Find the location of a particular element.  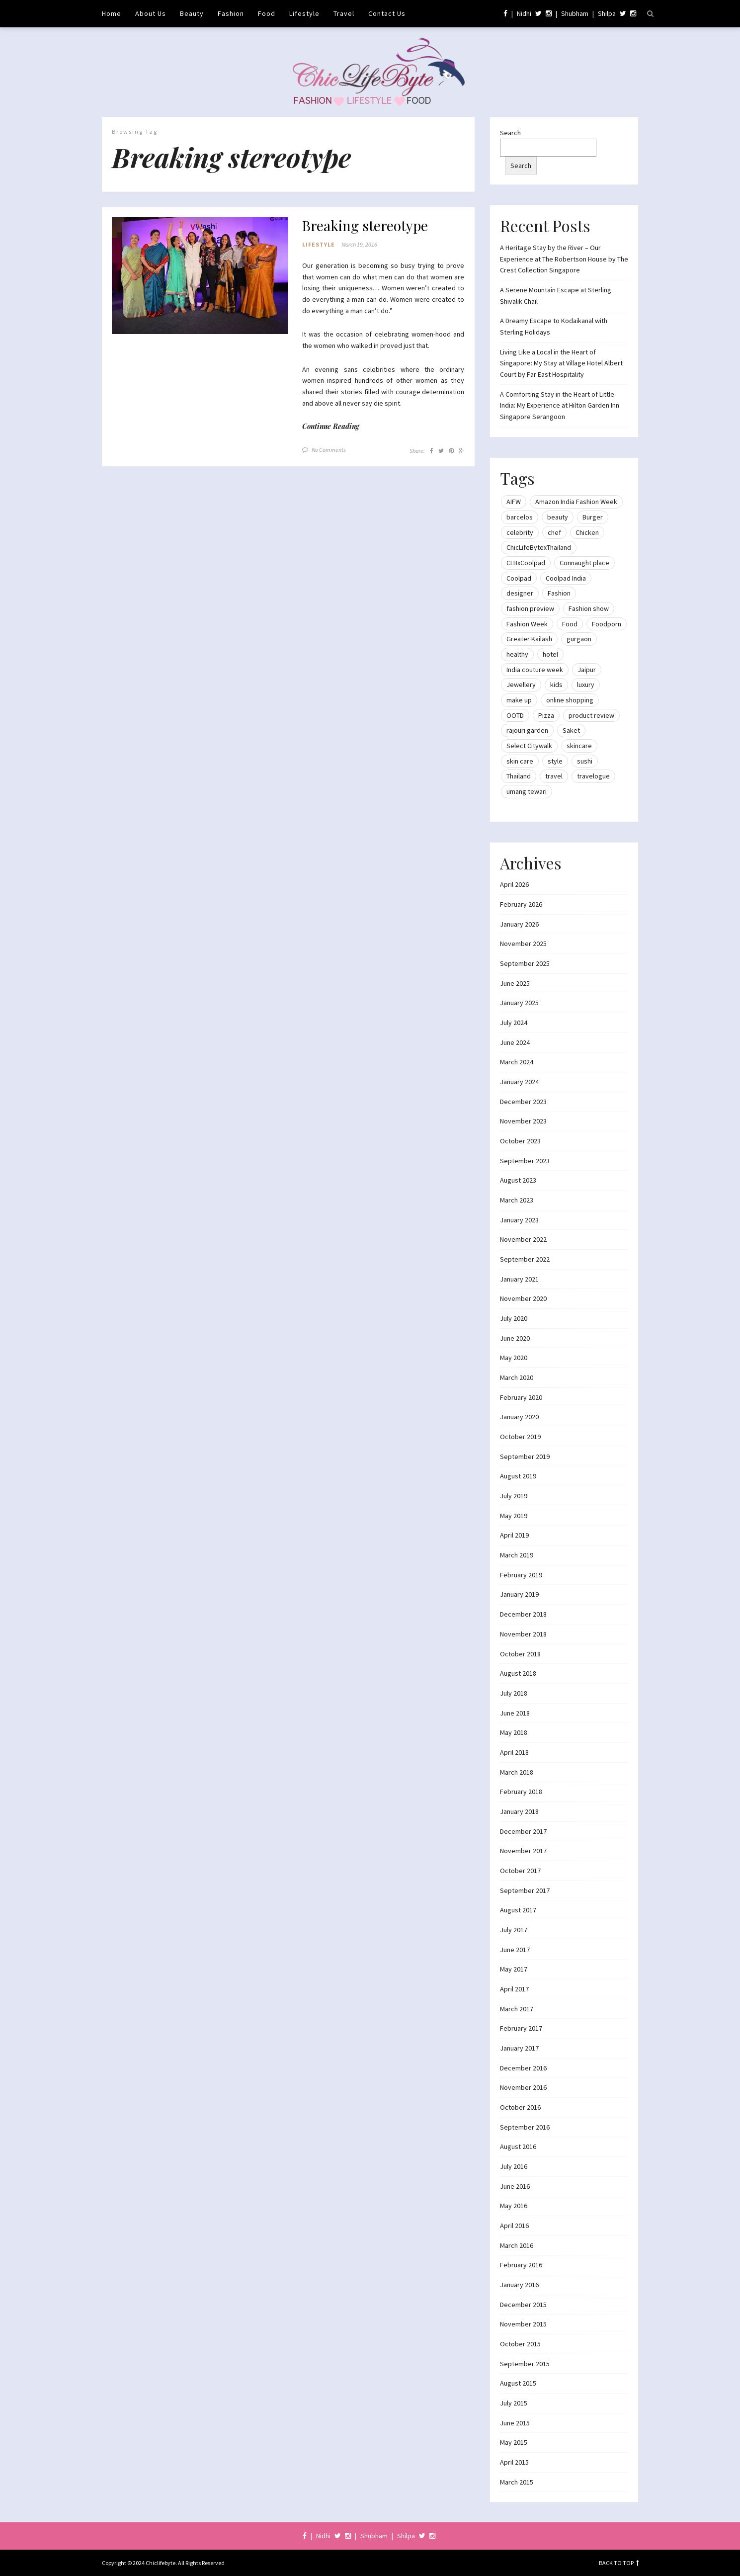

July 2019 is located at coordinates (513, 1495).